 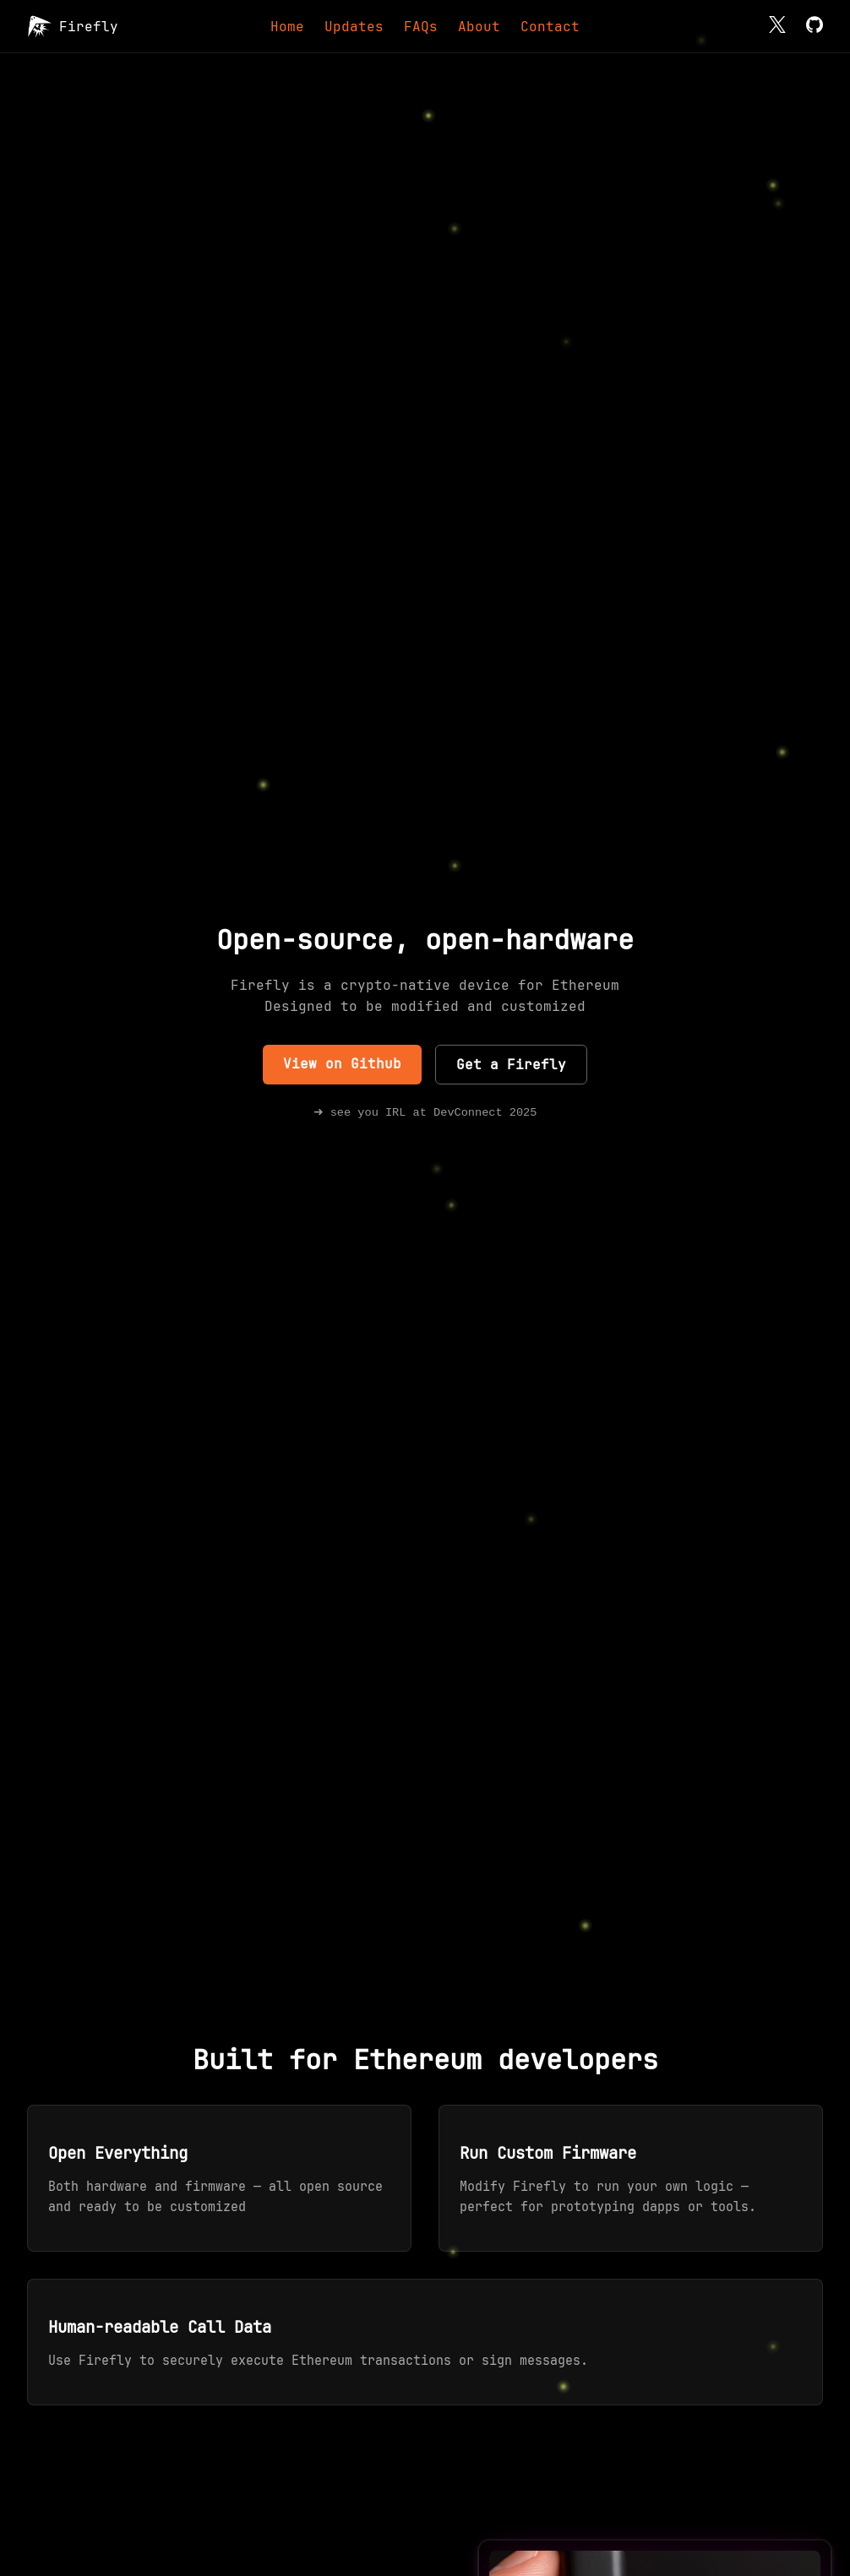 What do you see at coordinates (421, 26) in the screenshot?
I see `FAQs` at bounding box center [421, 26].